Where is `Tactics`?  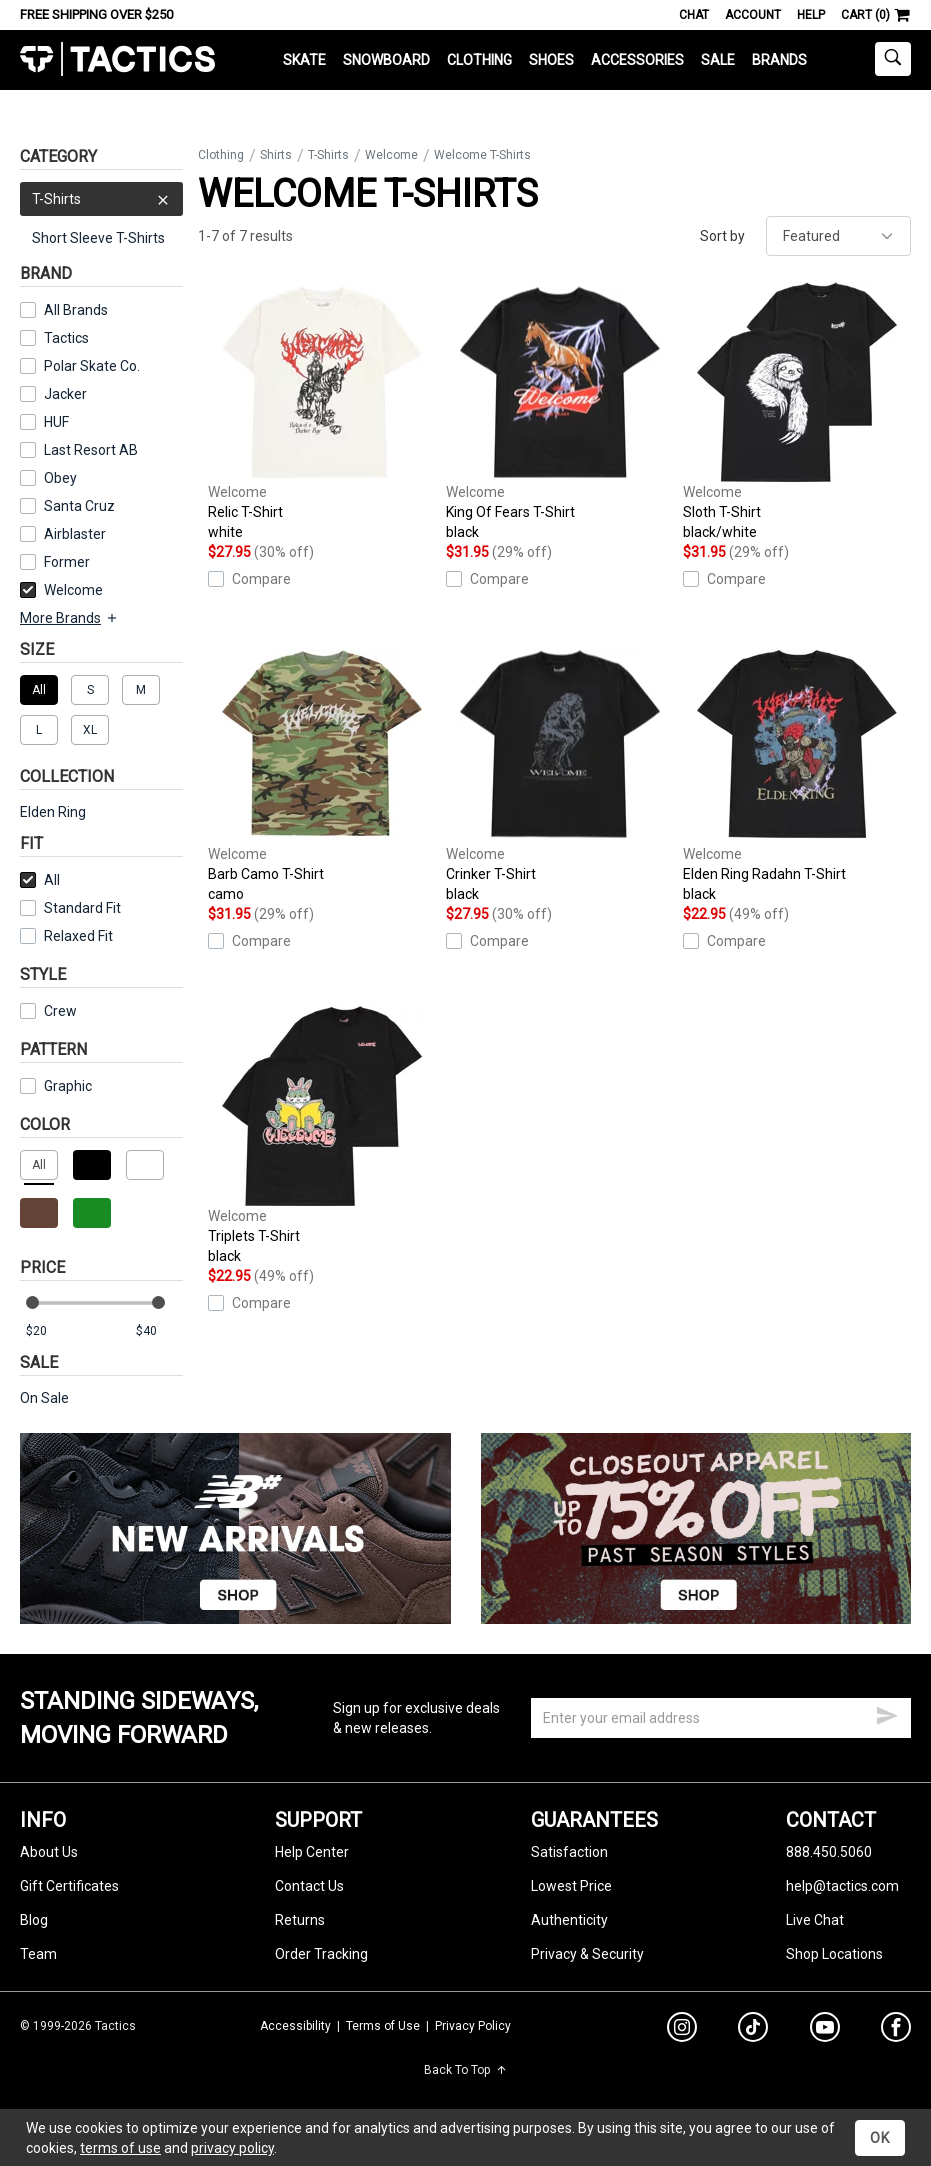 Tactics is located at coordinates (117, 59).